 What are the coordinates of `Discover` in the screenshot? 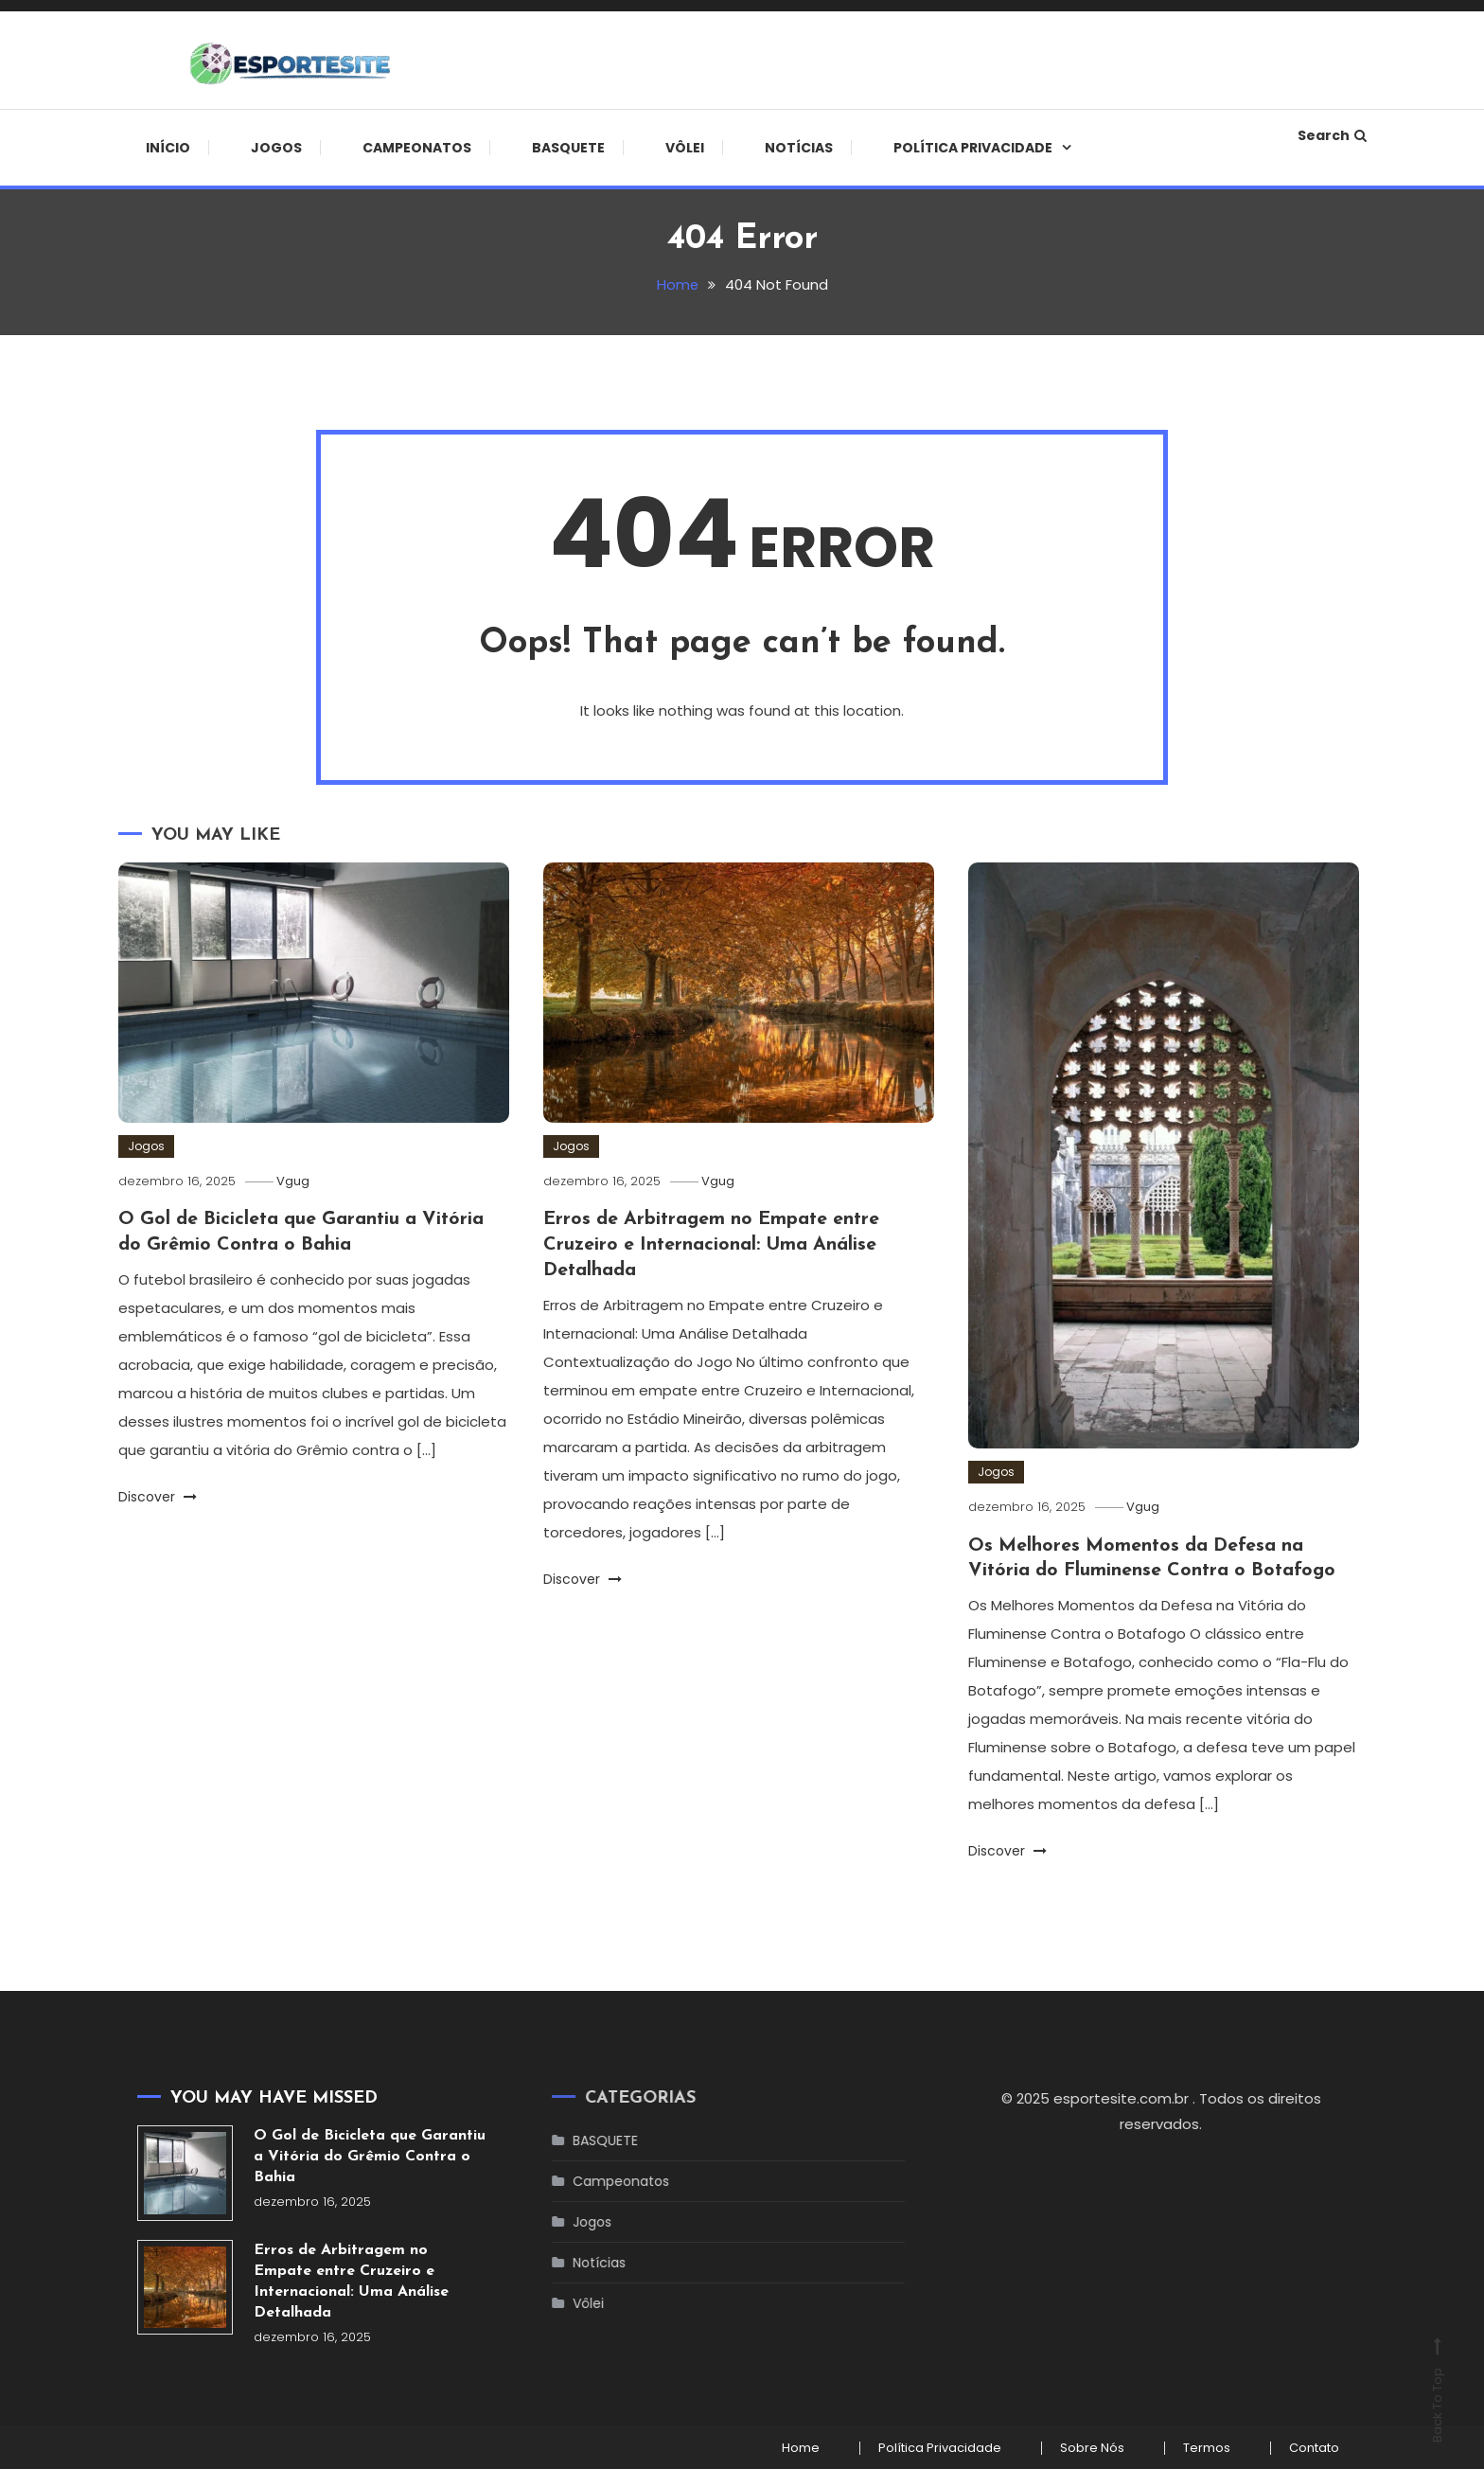 It's located at (157, 1494).